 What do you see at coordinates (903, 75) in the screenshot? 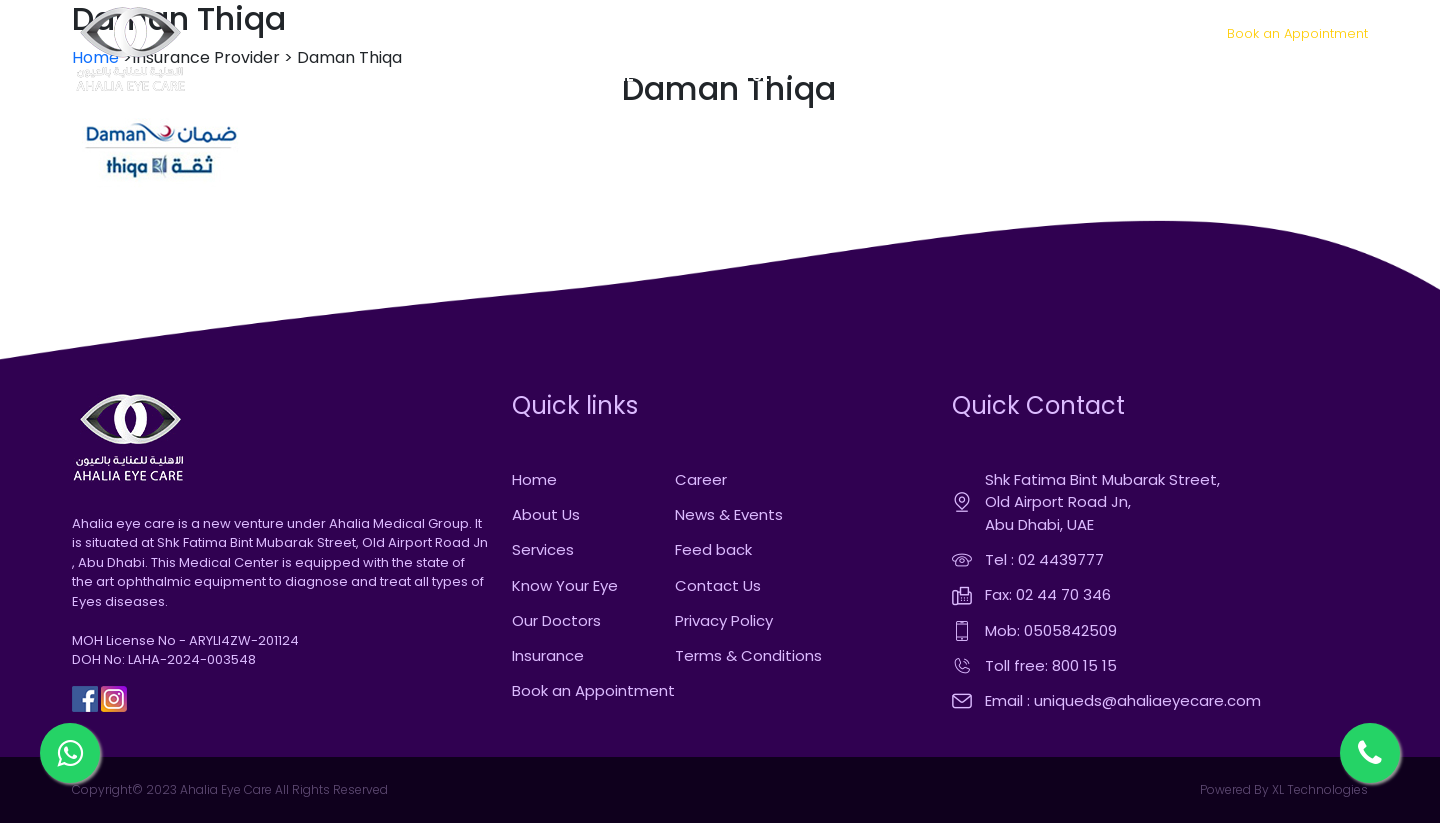
I see `OUR DOCTORS` at bounding box center [903, 75].